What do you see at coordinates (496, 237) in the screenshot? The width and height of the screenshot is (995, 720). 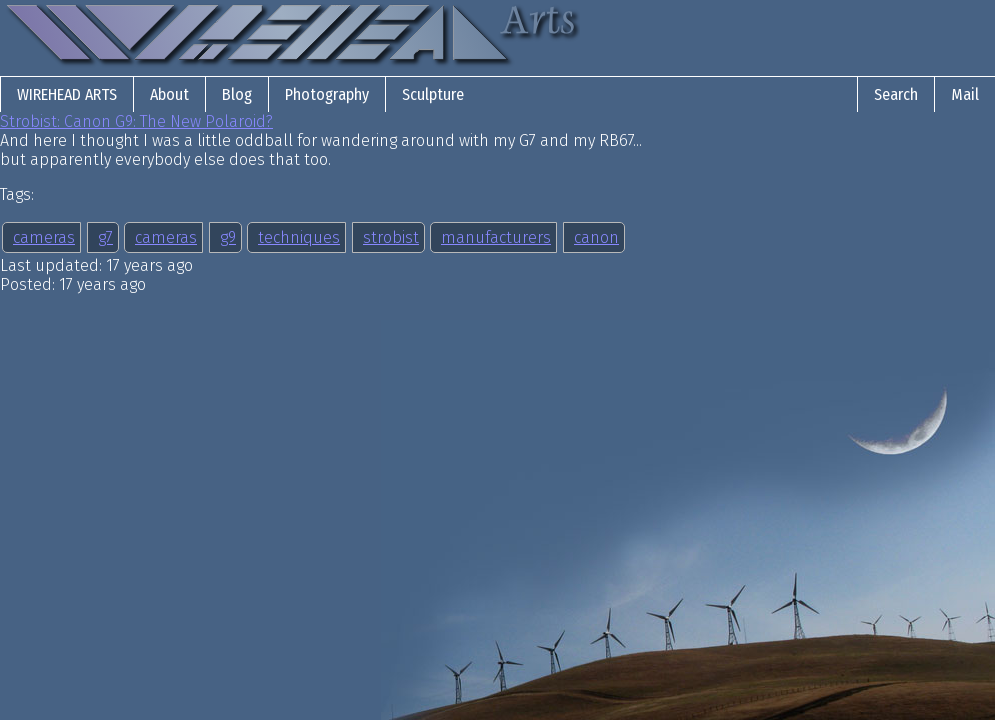 I see `manufacturers` at bounding box center [496, 237].